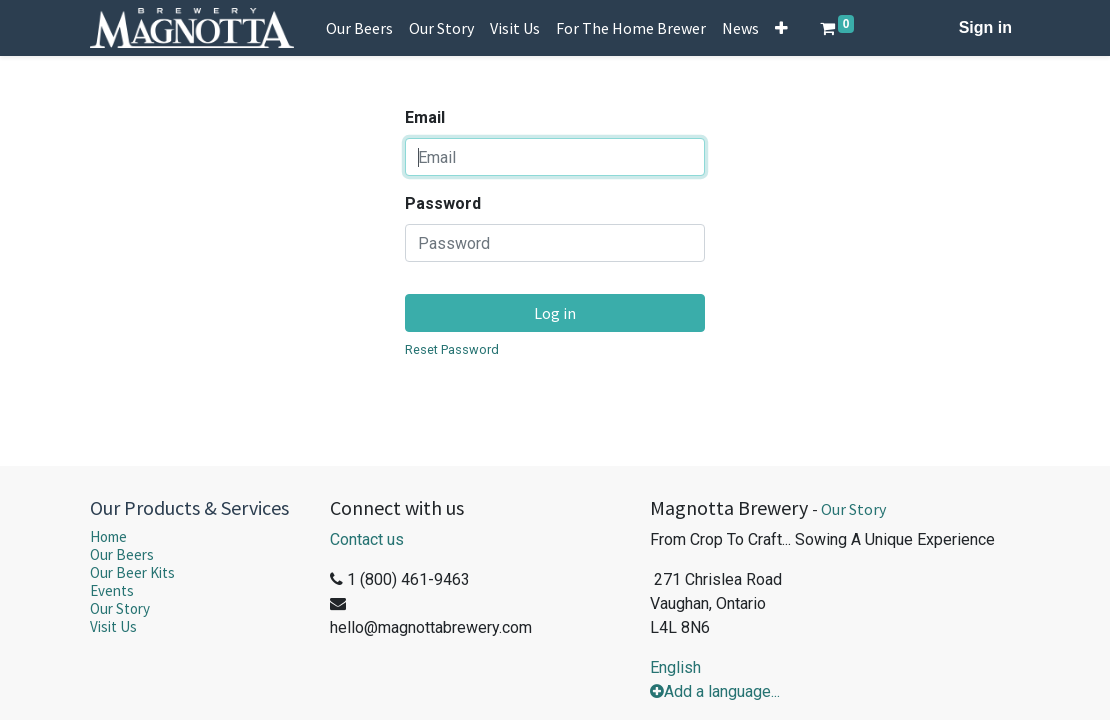 Image resolution: width=1110 pixels, height=720 pixels. Describe the element at coordinates (359, 28) in the screenshot. I see `[menuitem]` at that location.